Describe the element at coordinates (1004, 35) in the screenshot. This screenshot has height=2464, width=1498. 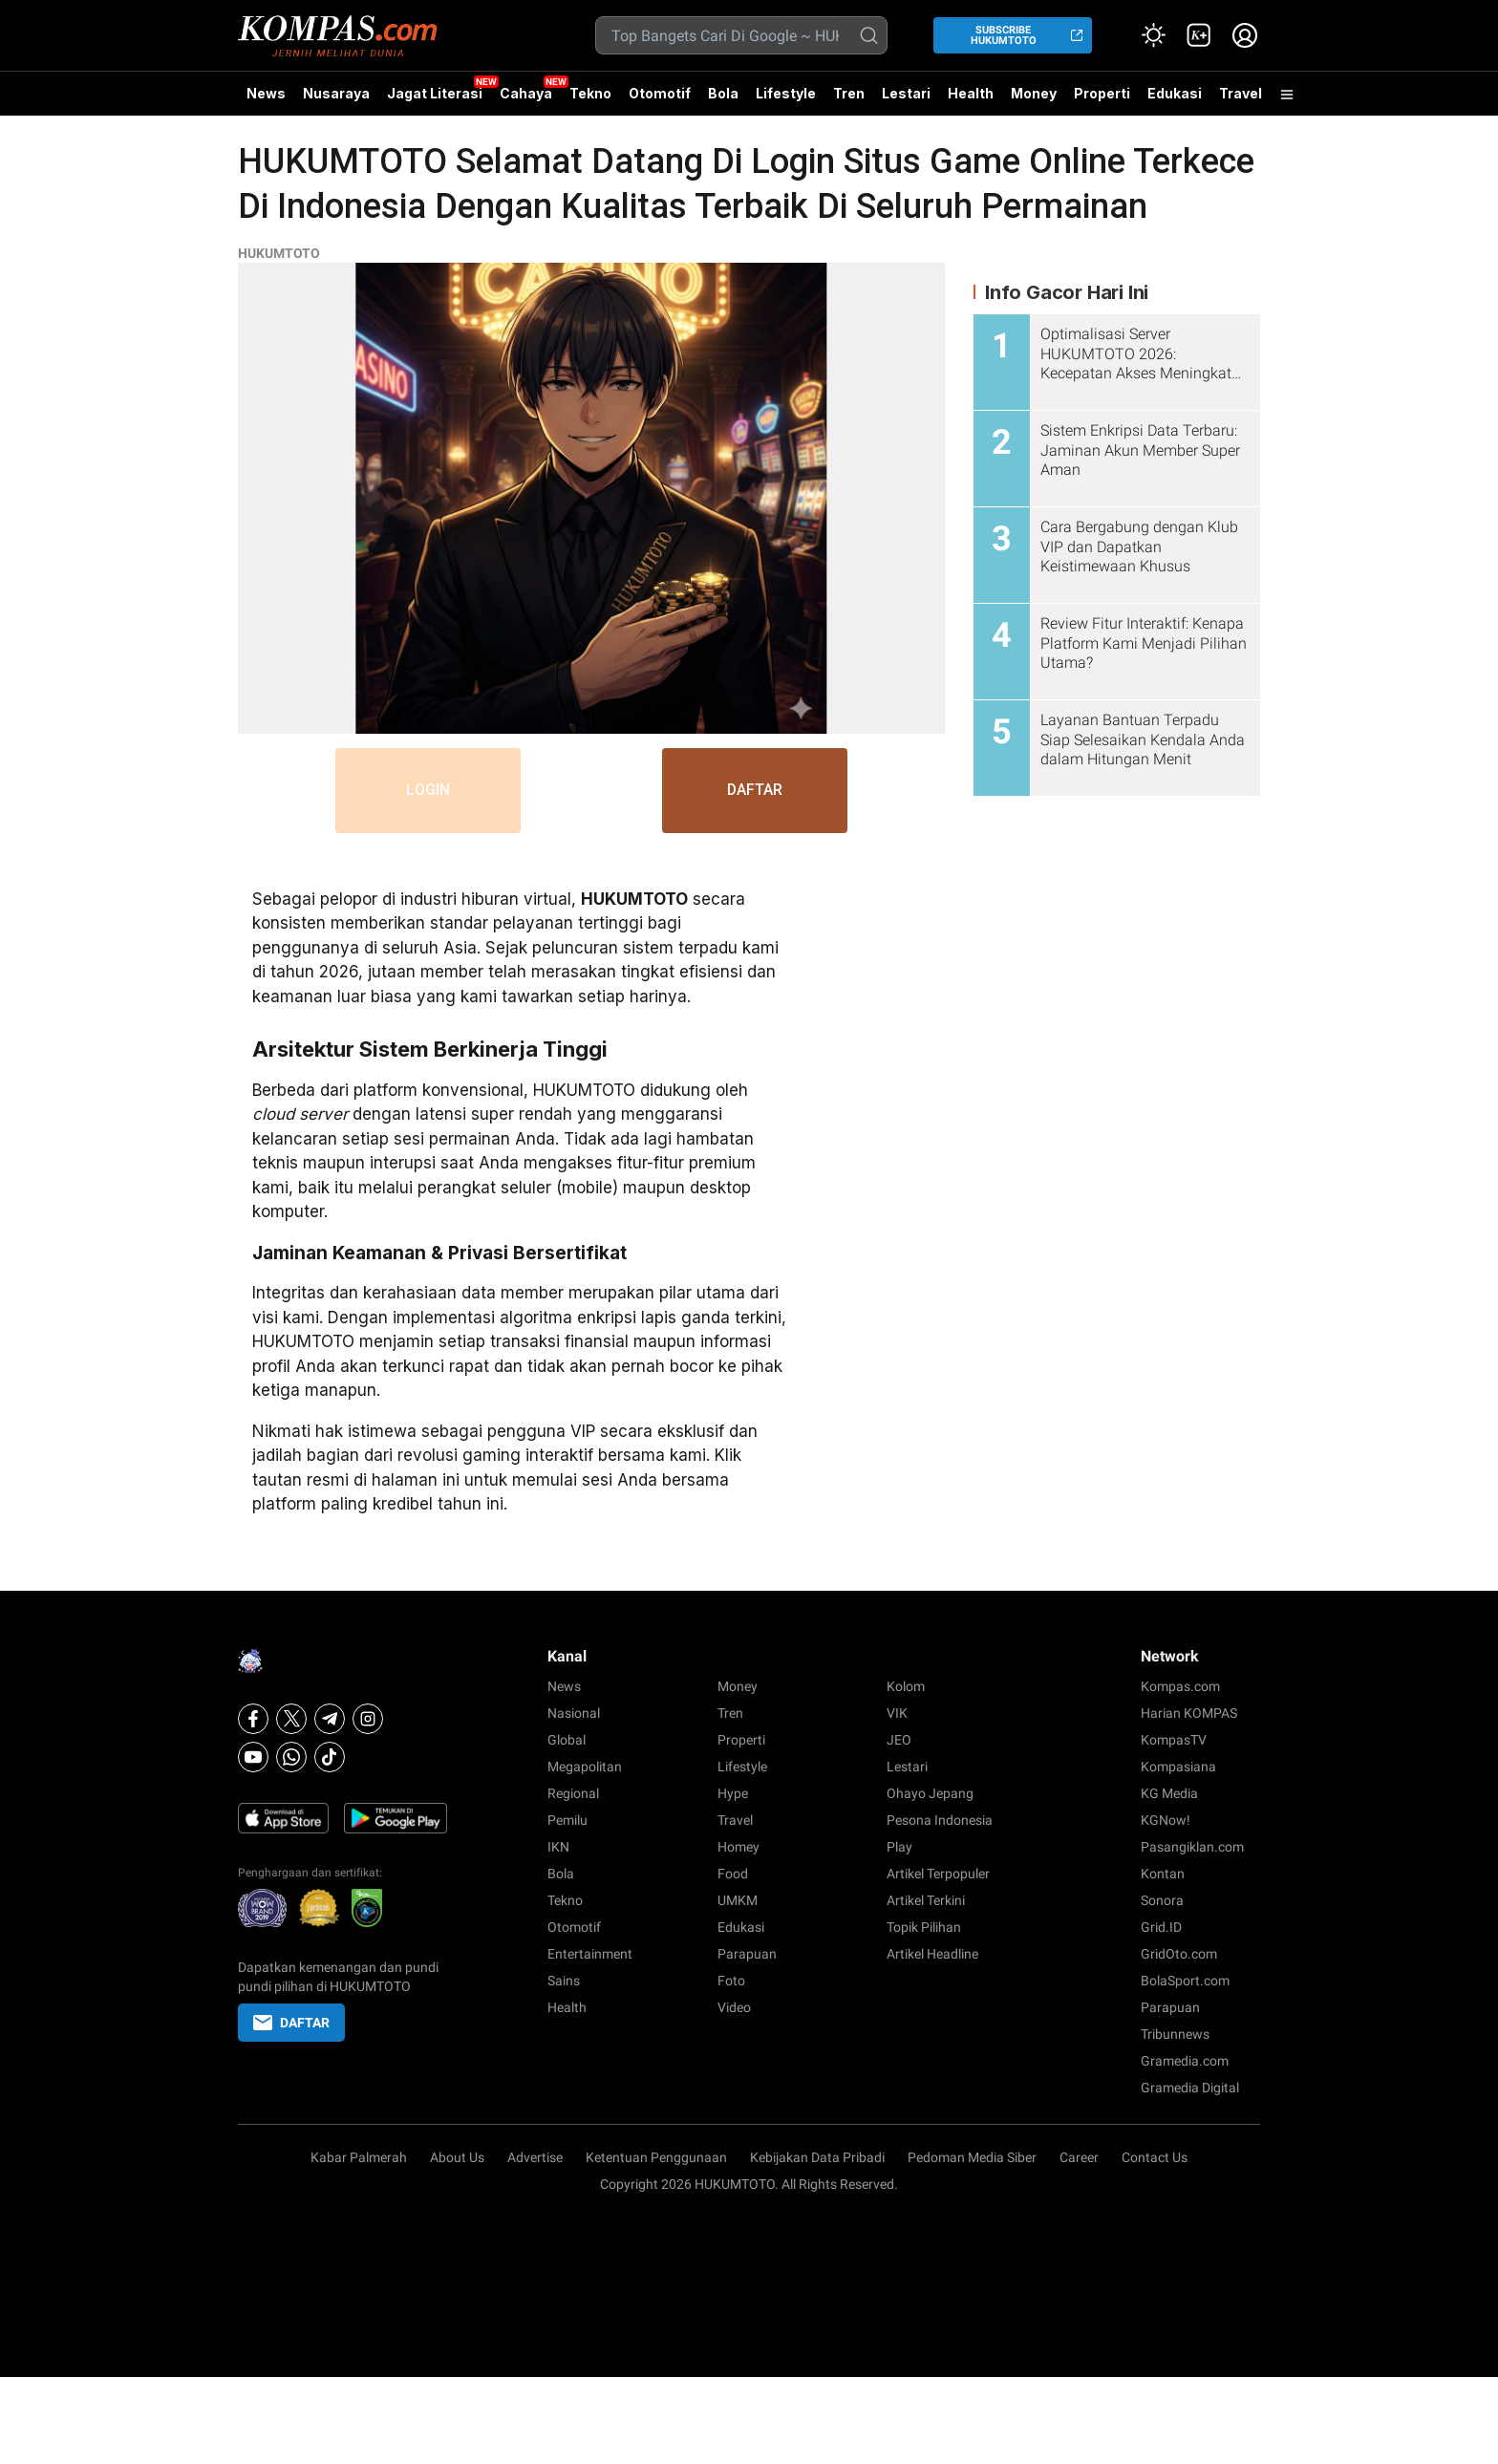
I see `SUBSCRIBE HUKUMTOTO` at that location.